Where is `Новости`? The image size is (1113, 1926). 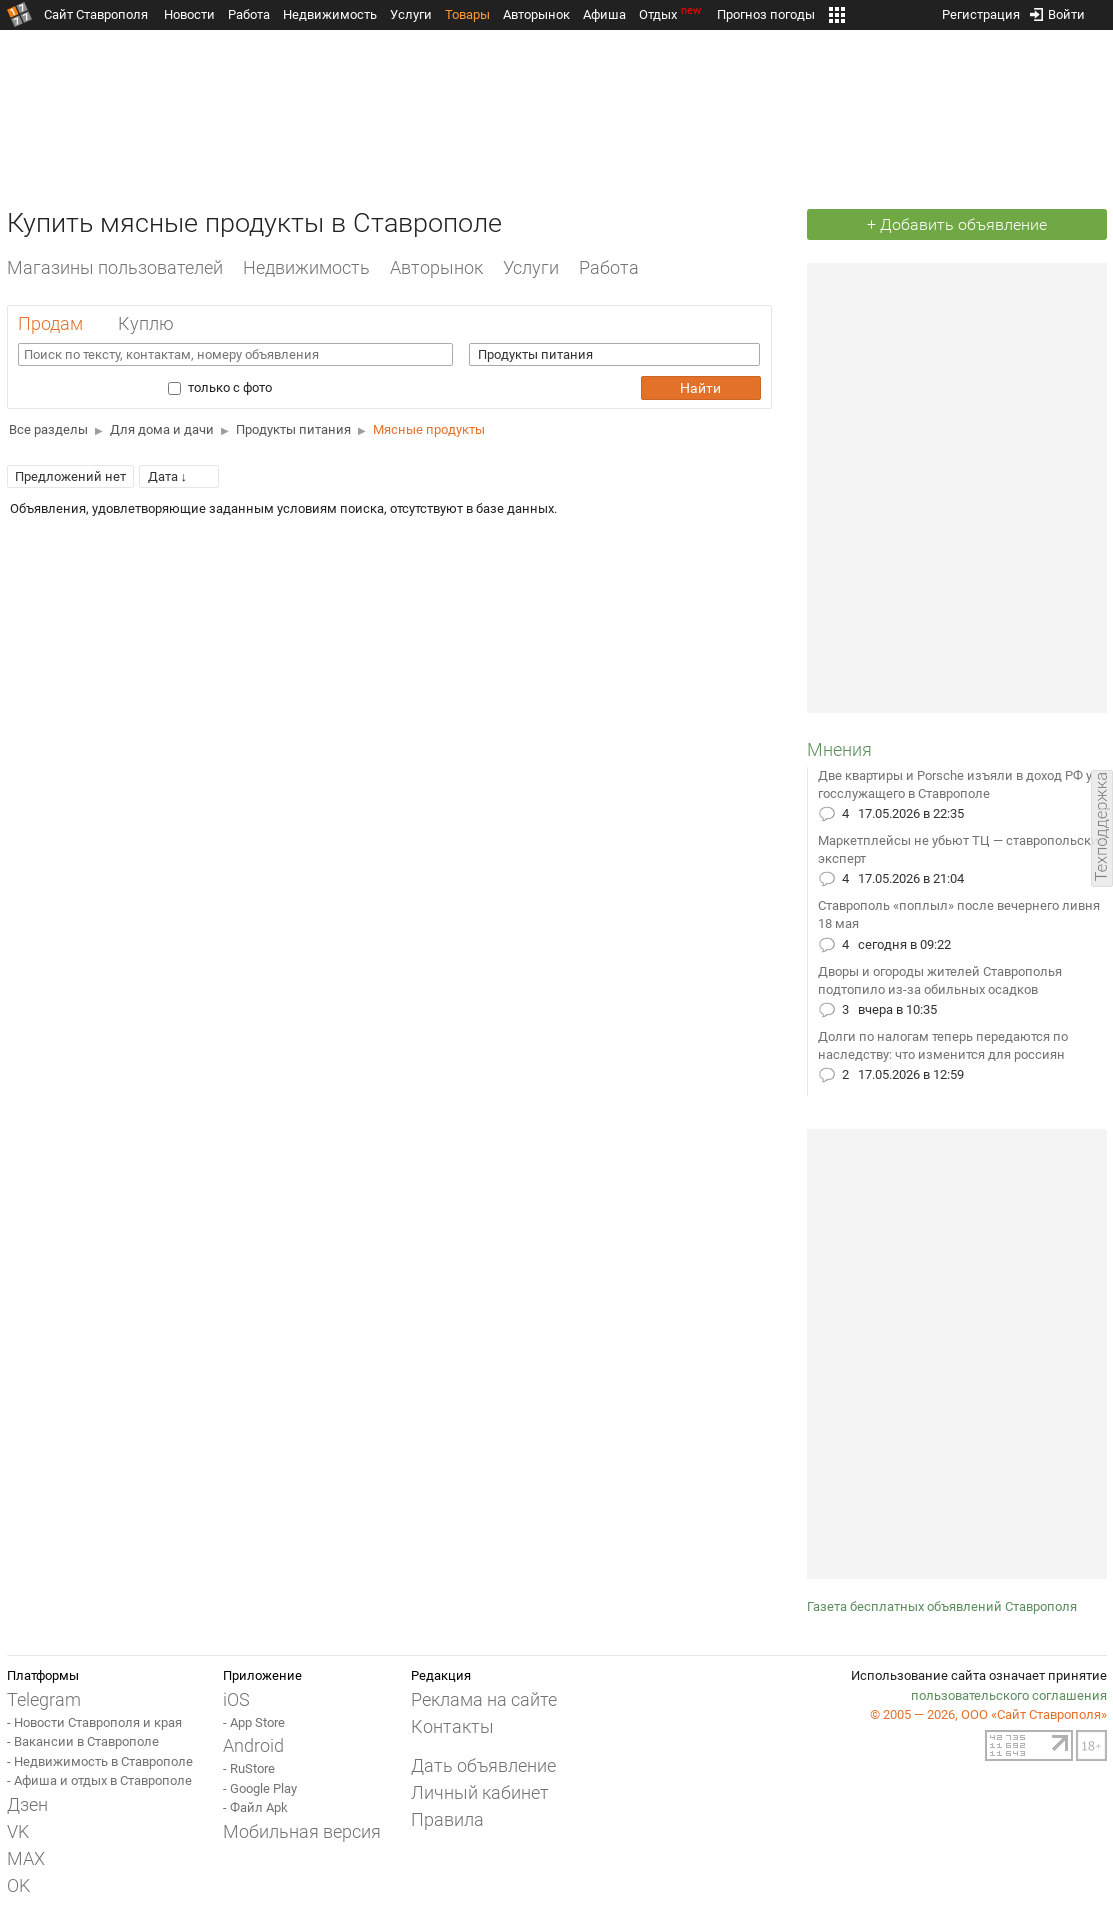
Новости is located at coordinates (189, 14).